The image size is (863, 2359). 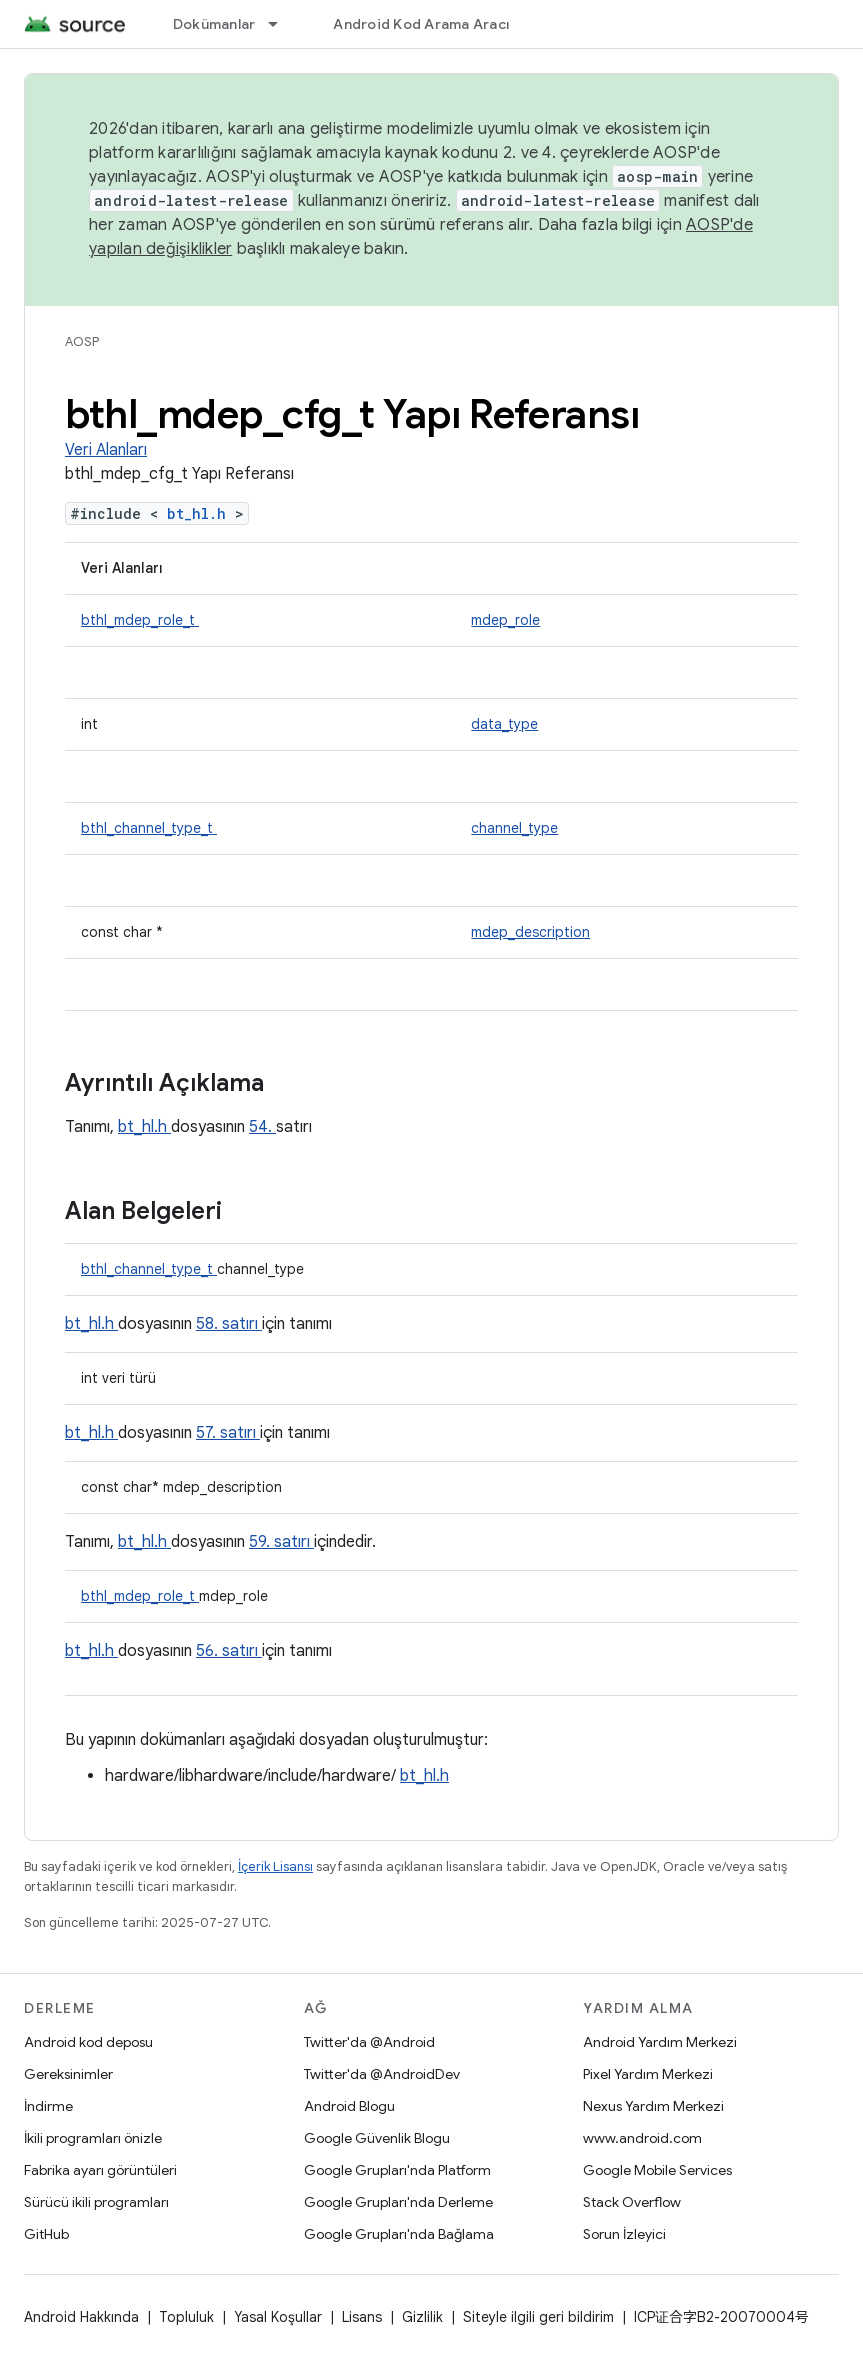 I want to click on GitHub, so click(x=46, y=2234).